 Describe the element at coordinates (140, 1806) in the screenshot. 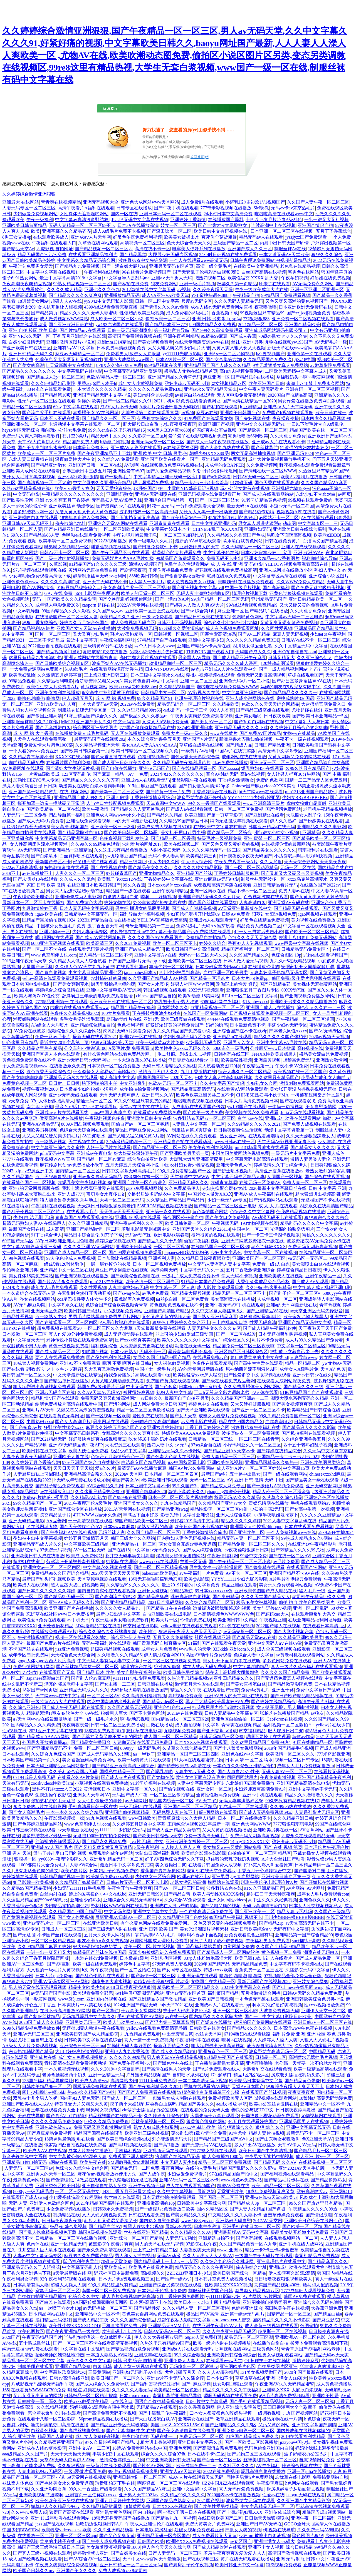

I see `一级无码456在线观看` at that location.